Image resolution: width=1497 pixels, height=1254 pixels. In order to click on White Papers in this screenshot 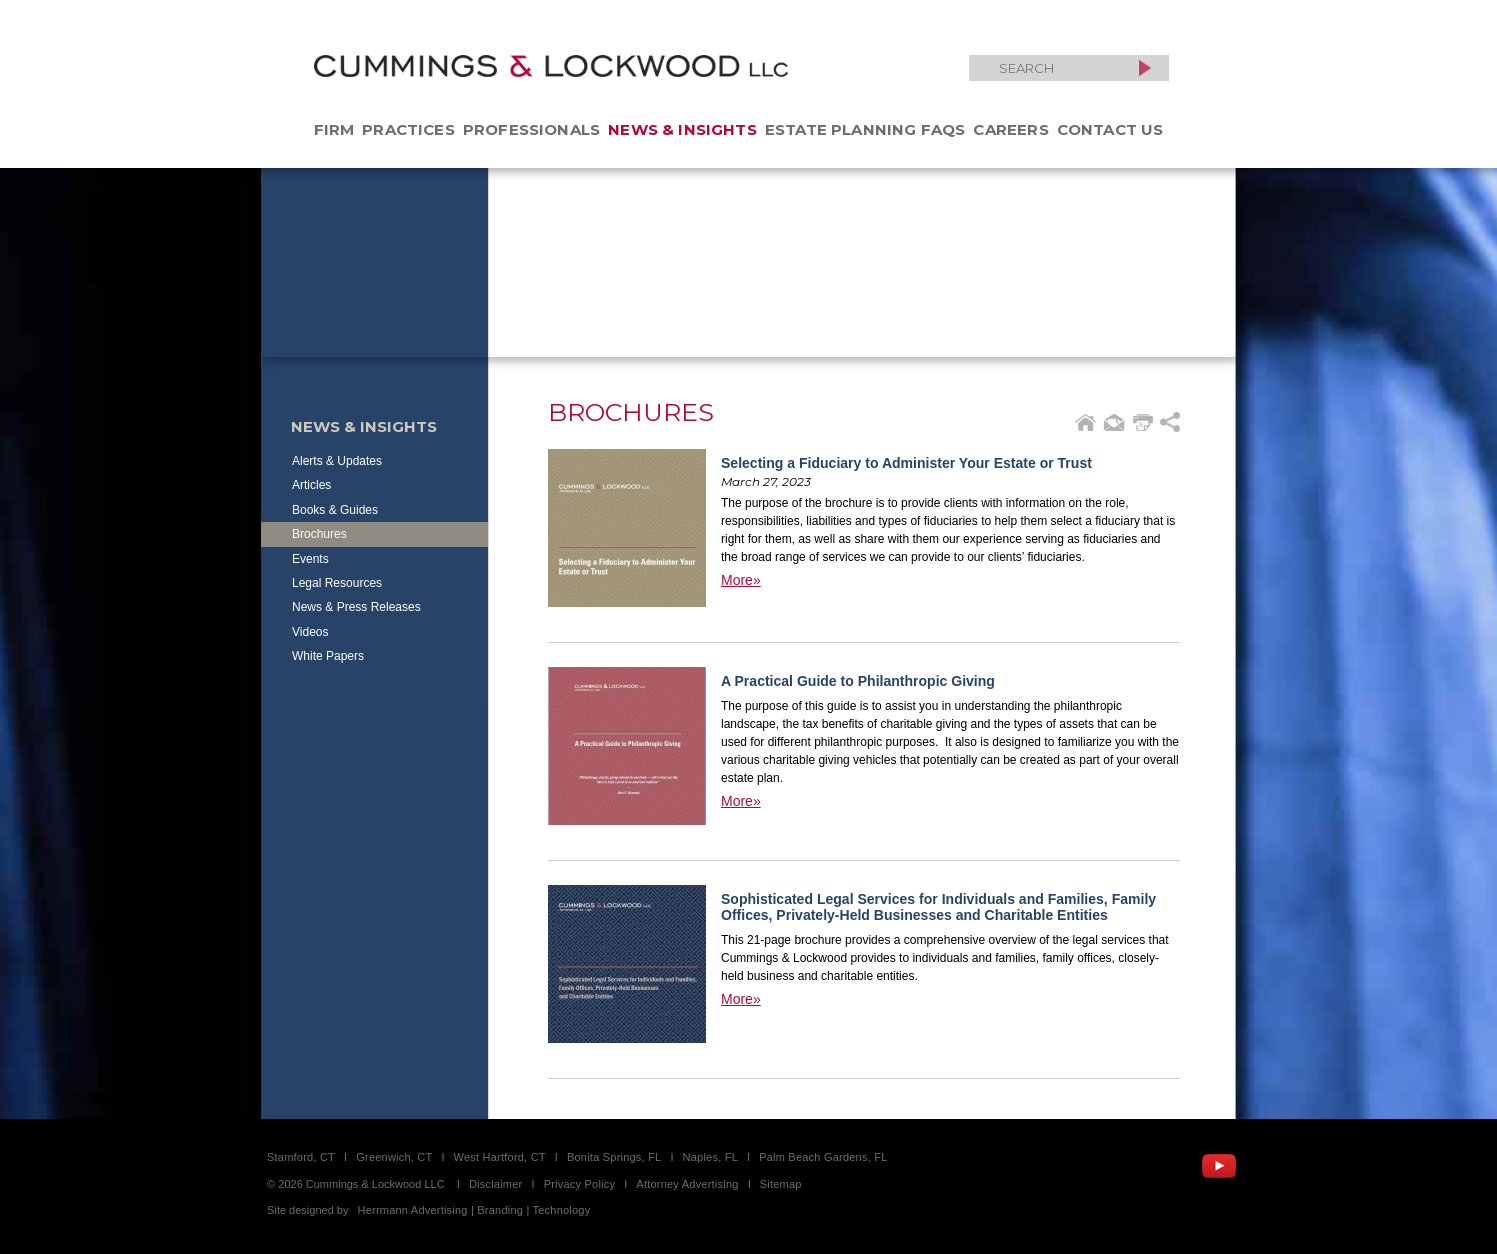, I will do `click(328, 656)`.